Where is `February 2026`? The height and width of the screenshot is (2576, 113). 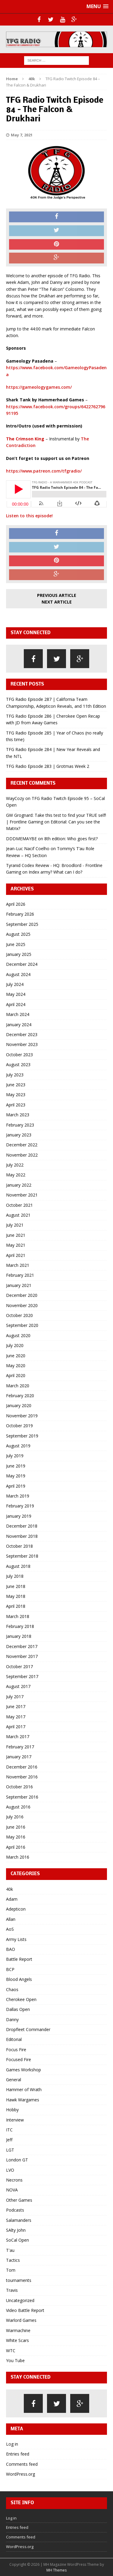
February 2026 is located at coordinates (20, 914).